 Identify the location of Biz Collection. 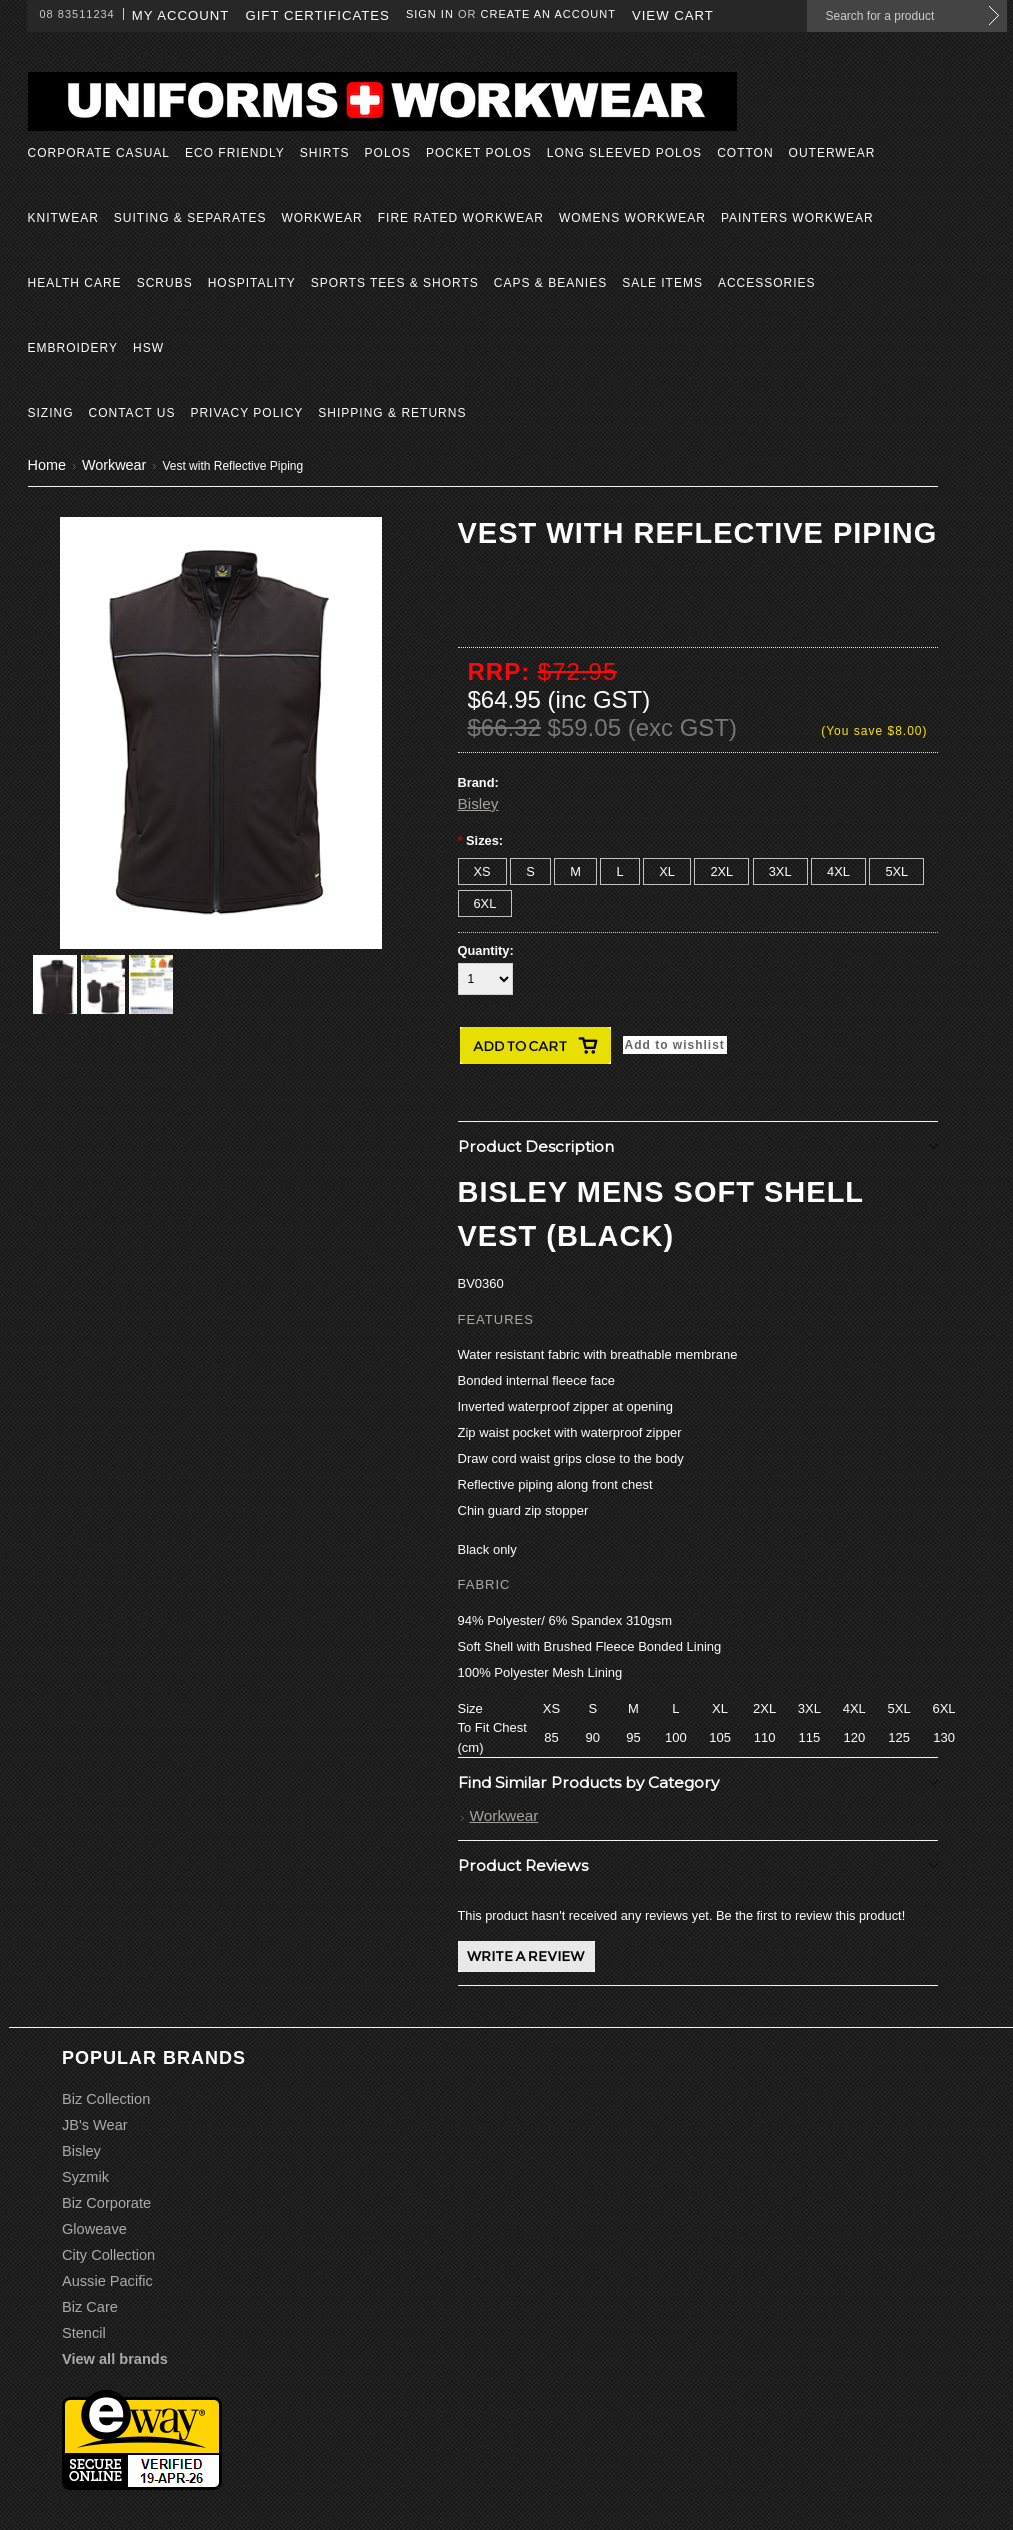
(106, 2099).